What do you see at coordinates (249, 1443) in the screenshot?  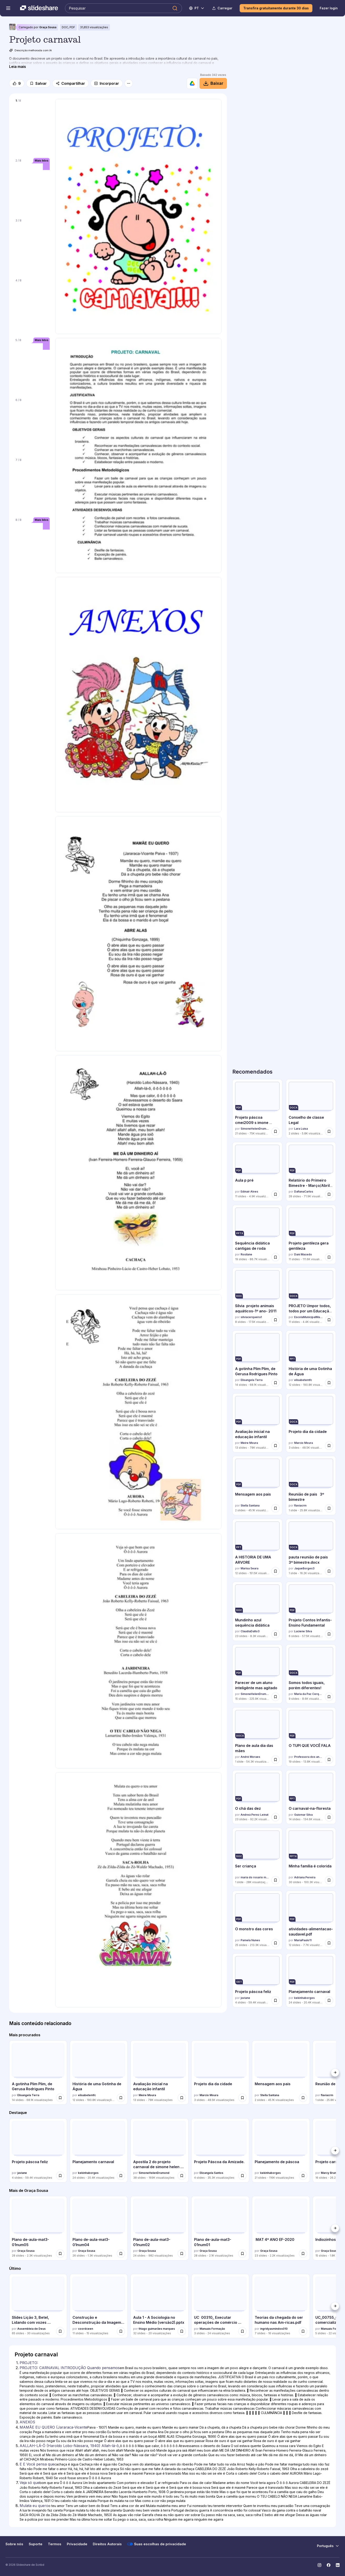 I see `Meire Moura` at bounding box center [249, 1443].